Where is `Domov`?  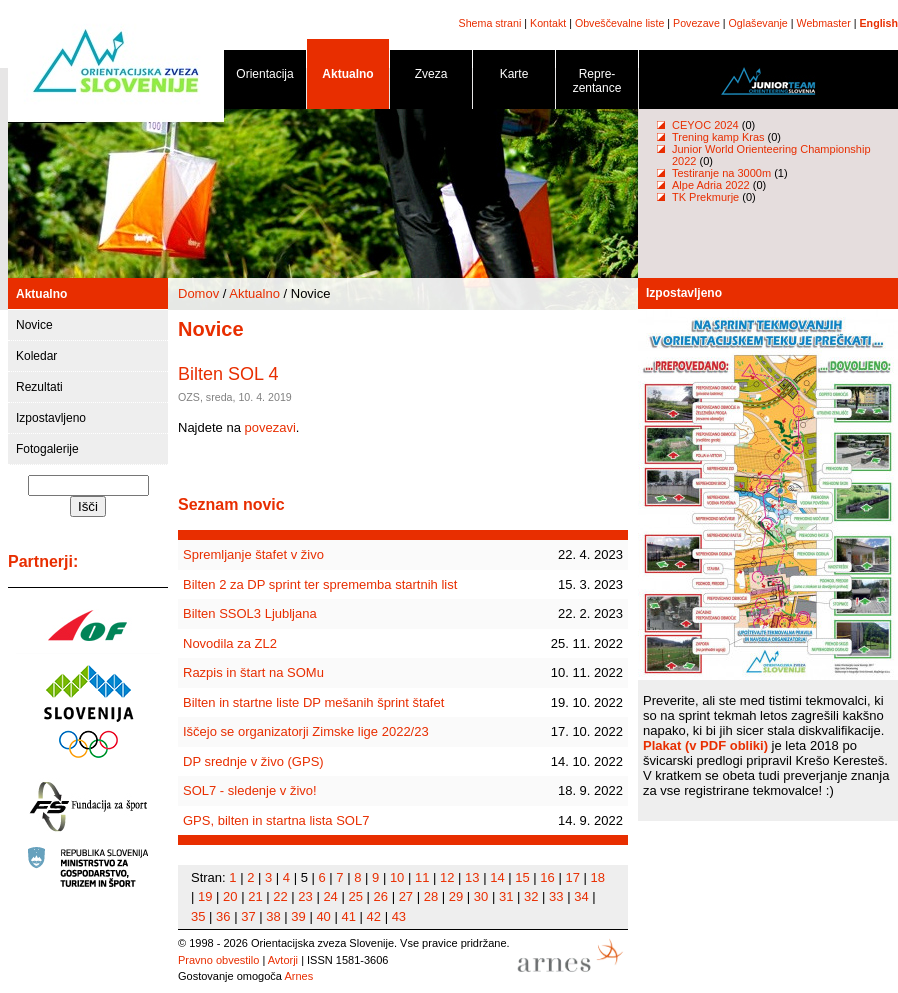
Domov is located at coordinates (198, 293).